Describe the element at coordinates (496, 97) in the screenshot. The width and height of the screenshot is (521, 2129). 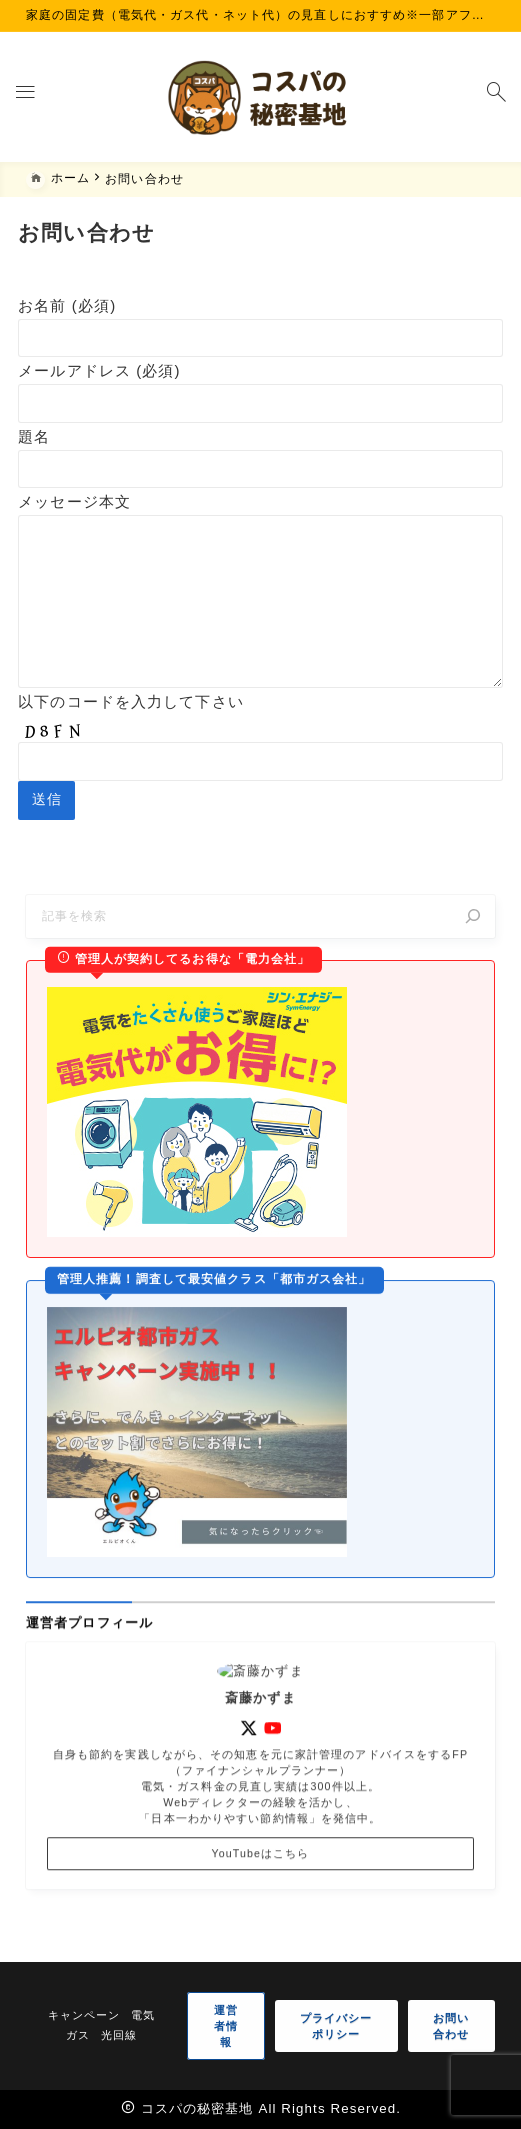
I see `[検索フォームを開く]` at that location.